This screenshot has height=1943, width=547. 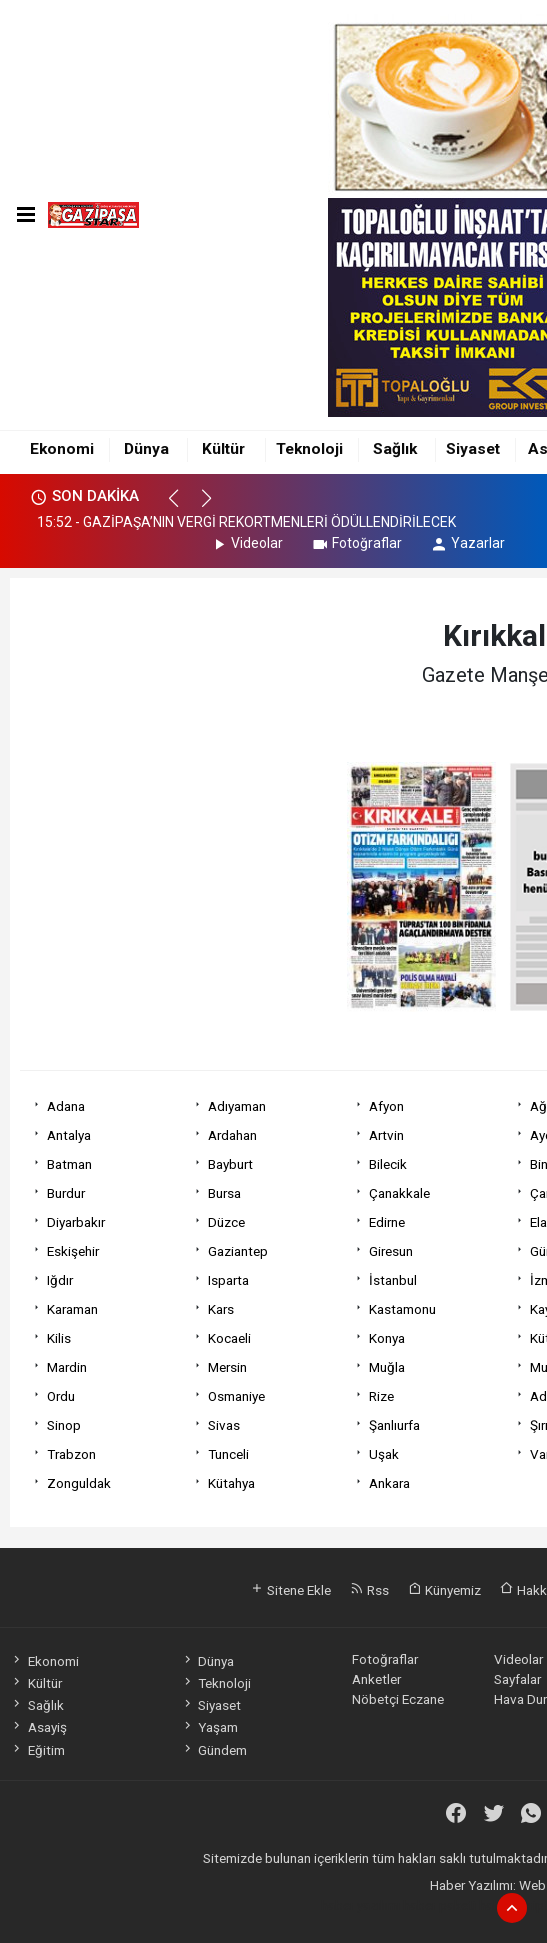 What do you see at coordinates (290, 1590) in the screenshot?
I see `Sitene Ekle` at bounding box center [290, 1590].